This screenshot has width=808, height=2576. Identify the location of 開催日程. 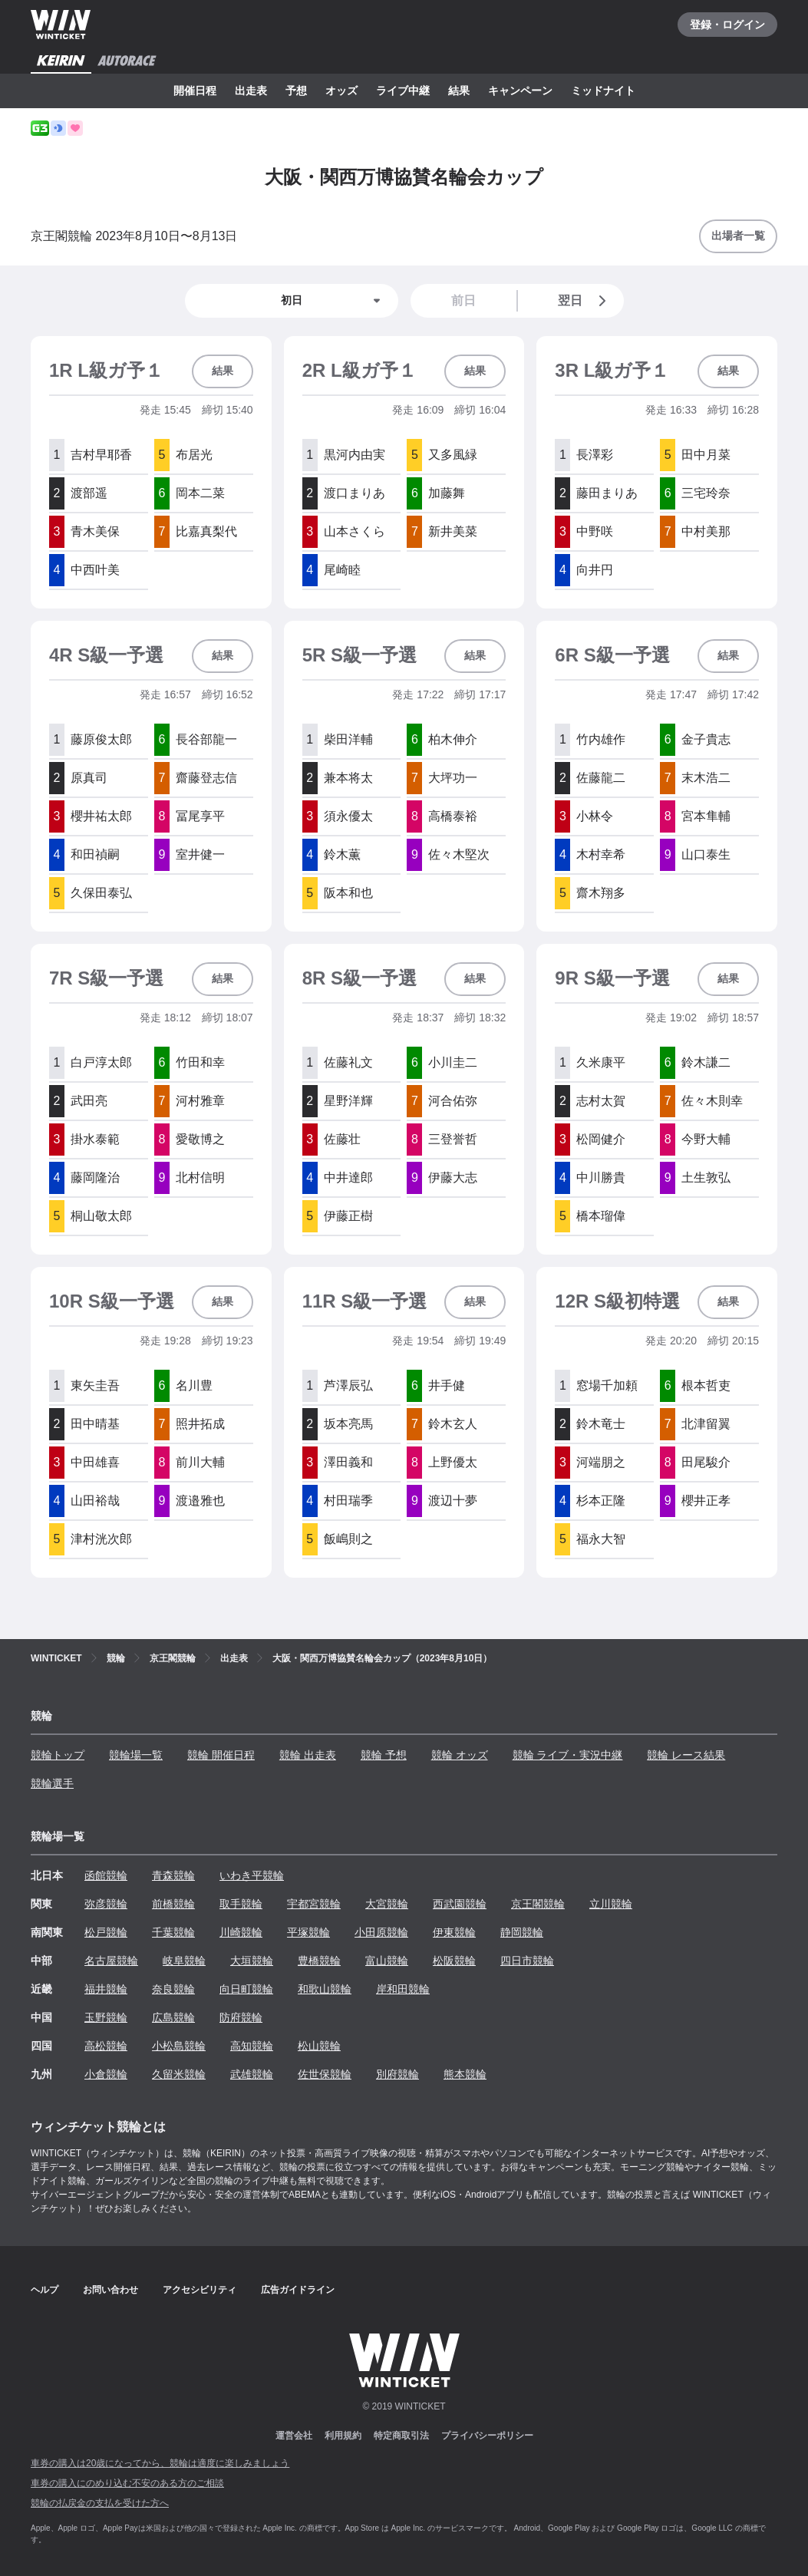
(194, 90).